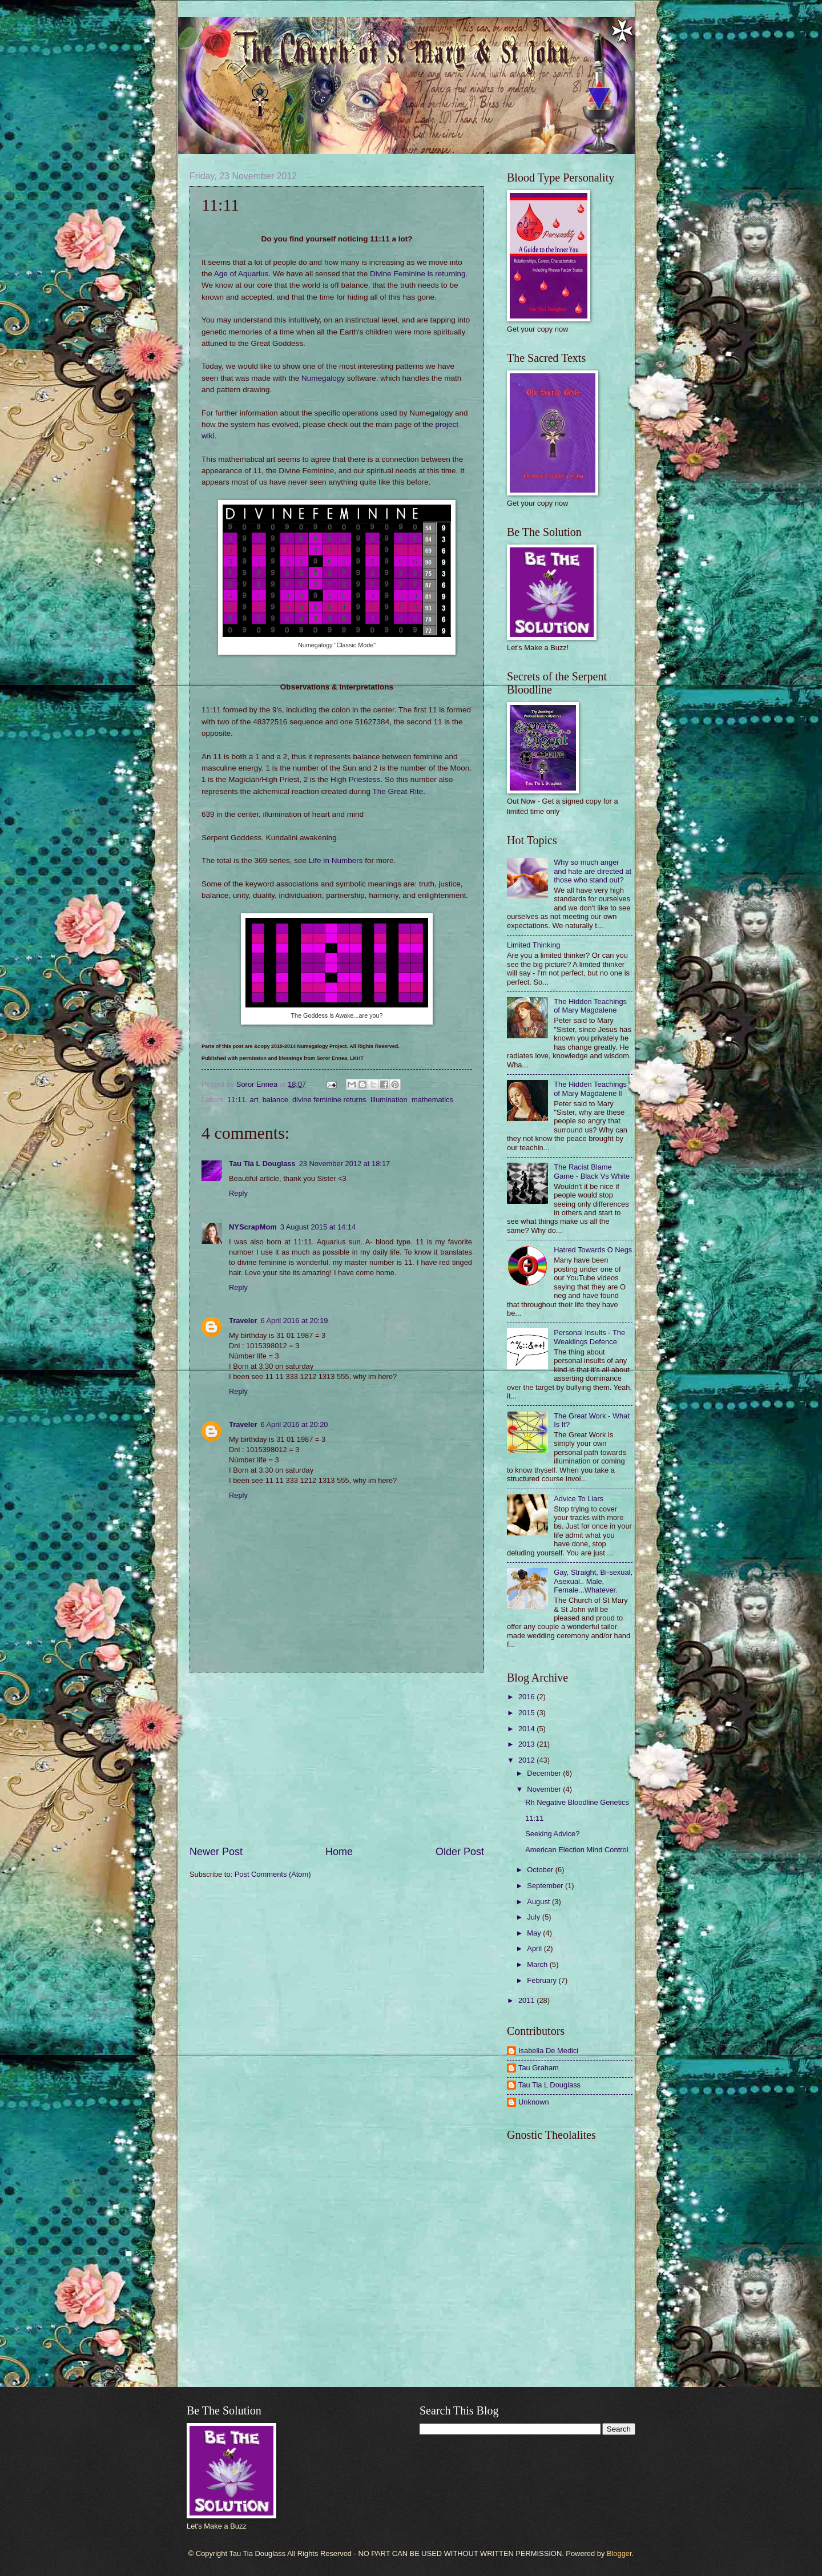 The image size is (822, 2576). I want to click on [Advertisement], so click(336, 1758).